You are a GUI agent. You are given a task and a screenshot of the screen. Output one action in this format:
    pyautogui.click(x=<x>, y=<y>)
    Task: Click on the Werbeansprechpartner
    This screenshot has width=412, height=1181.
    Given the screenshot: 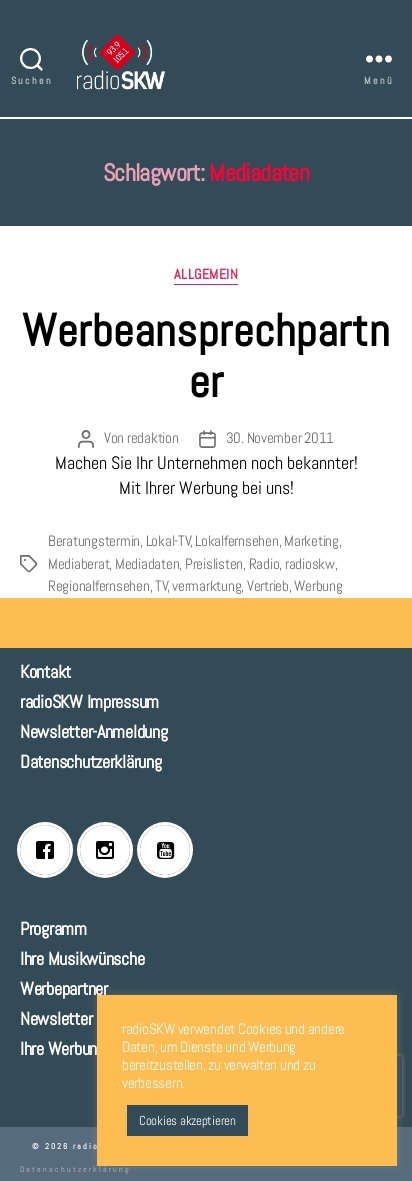 What is the action you would take?
    pyautogui.click(x=206, y=356)
    